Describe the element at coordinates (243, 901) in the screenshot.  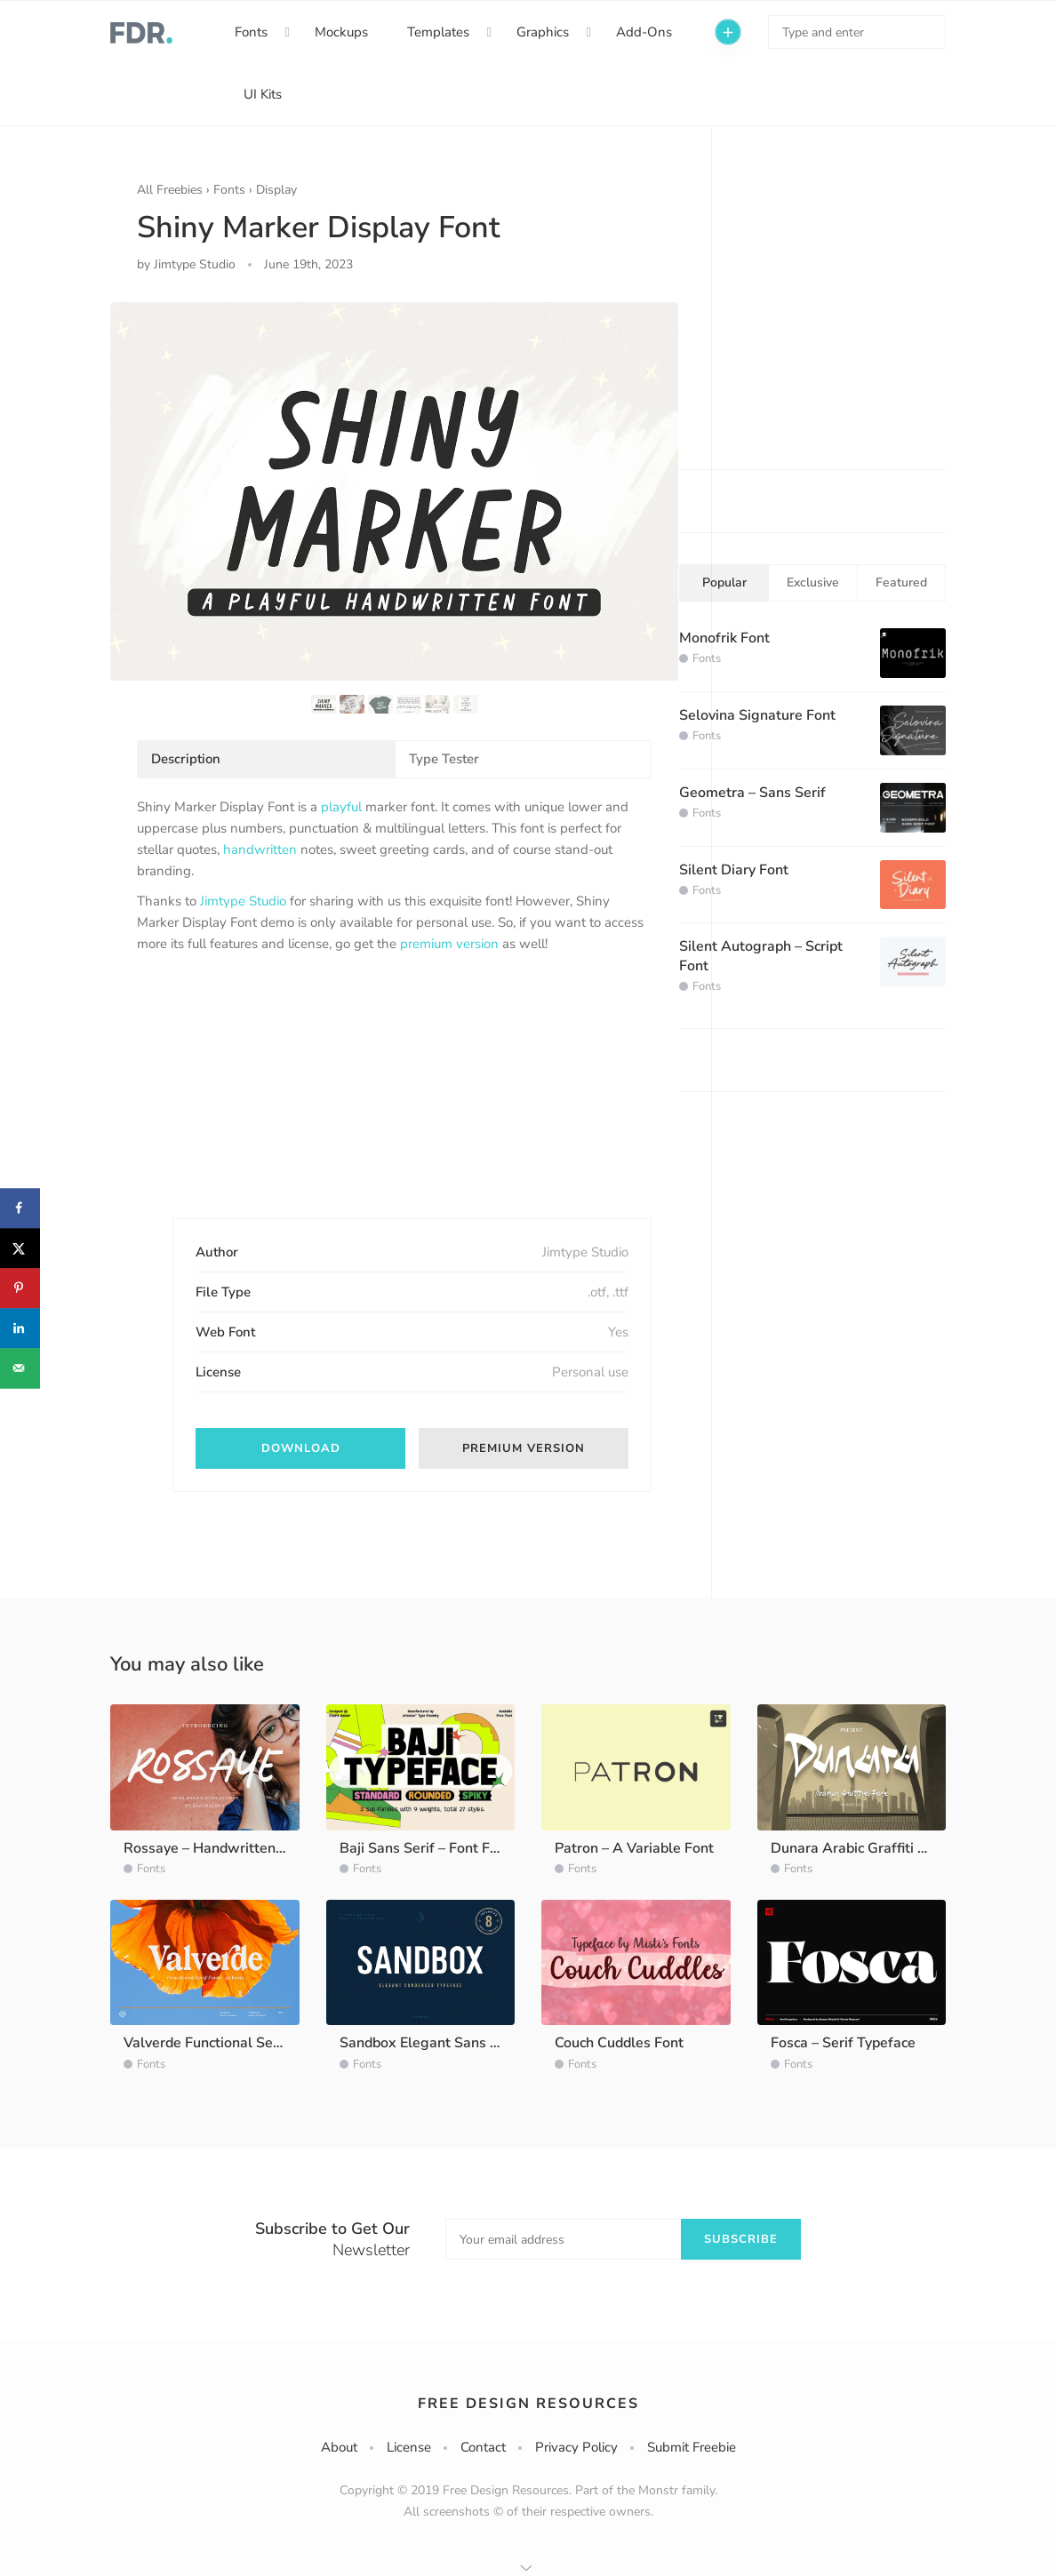
I see `Jimtype Studio` at that location.